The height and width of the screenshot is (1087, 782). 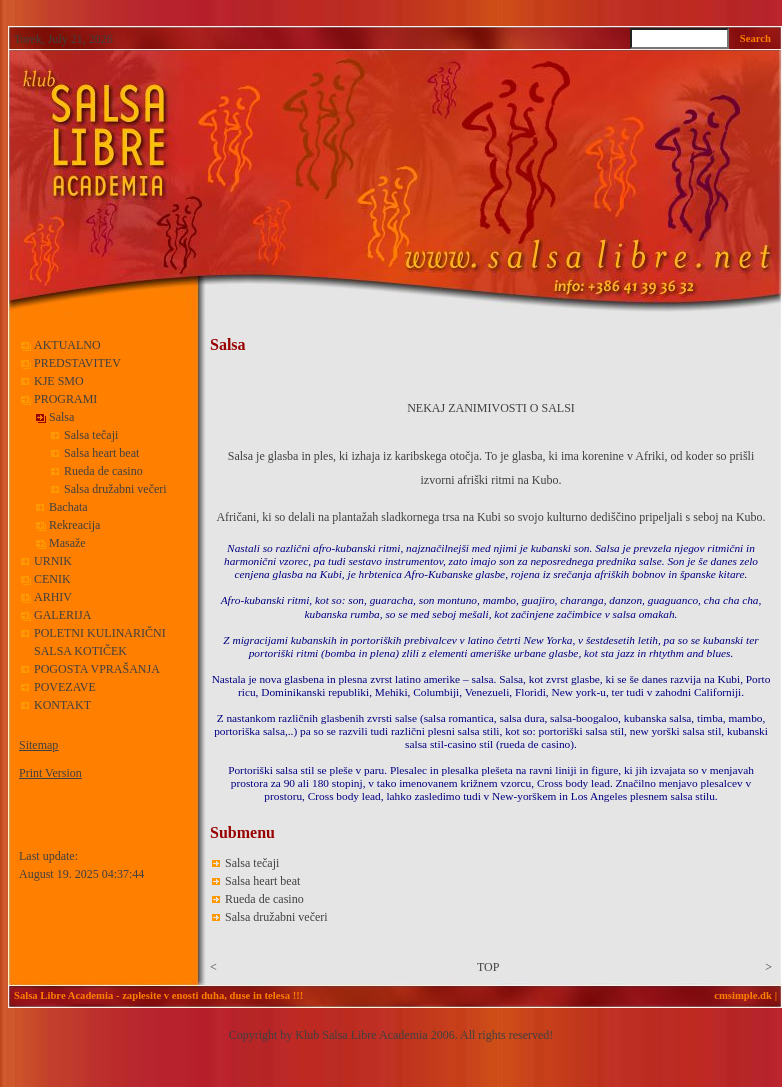 I want to click on URNIK, so click(x=53, y=561).